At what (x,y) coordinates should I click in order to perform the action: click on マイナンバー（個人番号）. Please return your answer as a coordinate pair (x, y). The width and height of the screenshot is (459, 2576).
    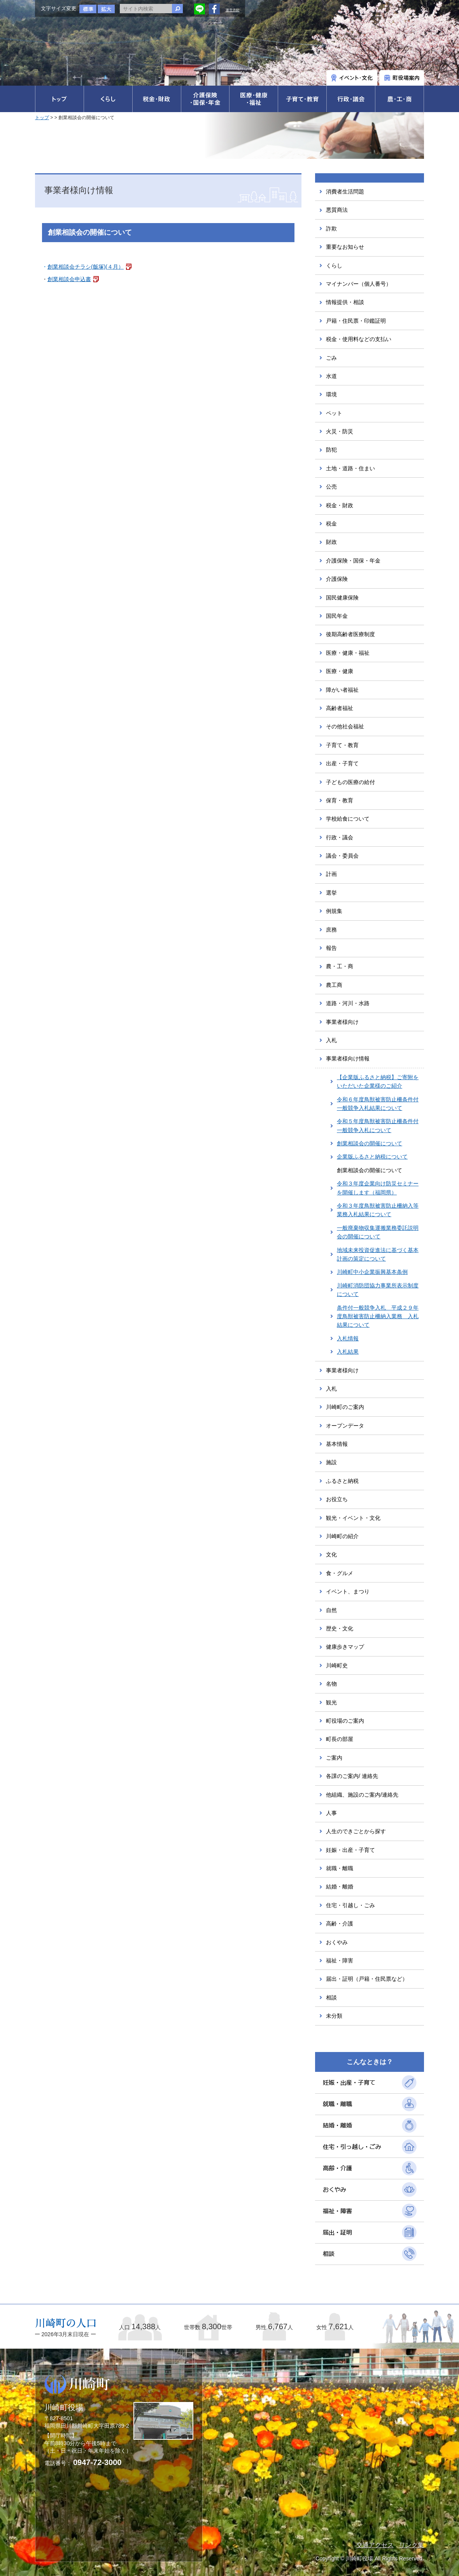
    Looking at the image, I should click on (358, 284).